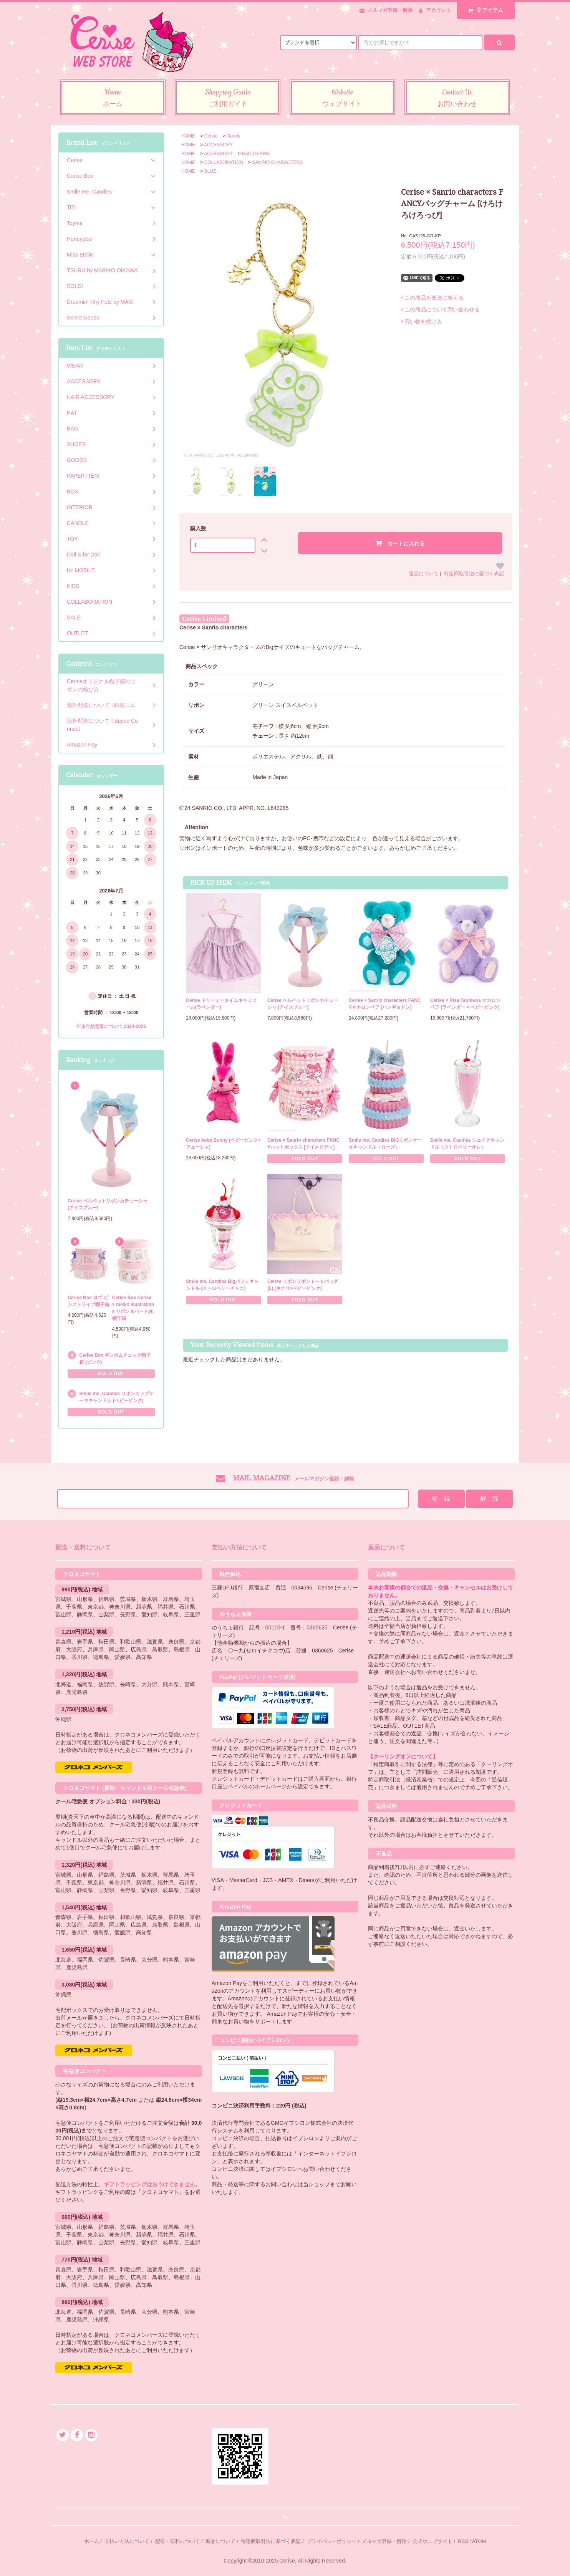 The width and height of the screenshot is (570, 2576). Describe the element at coordinates (303, 1143) in the screenshot. I see `Cerise × Sanrio characters FANCYハットボックス [マイメロディ]` at that location.